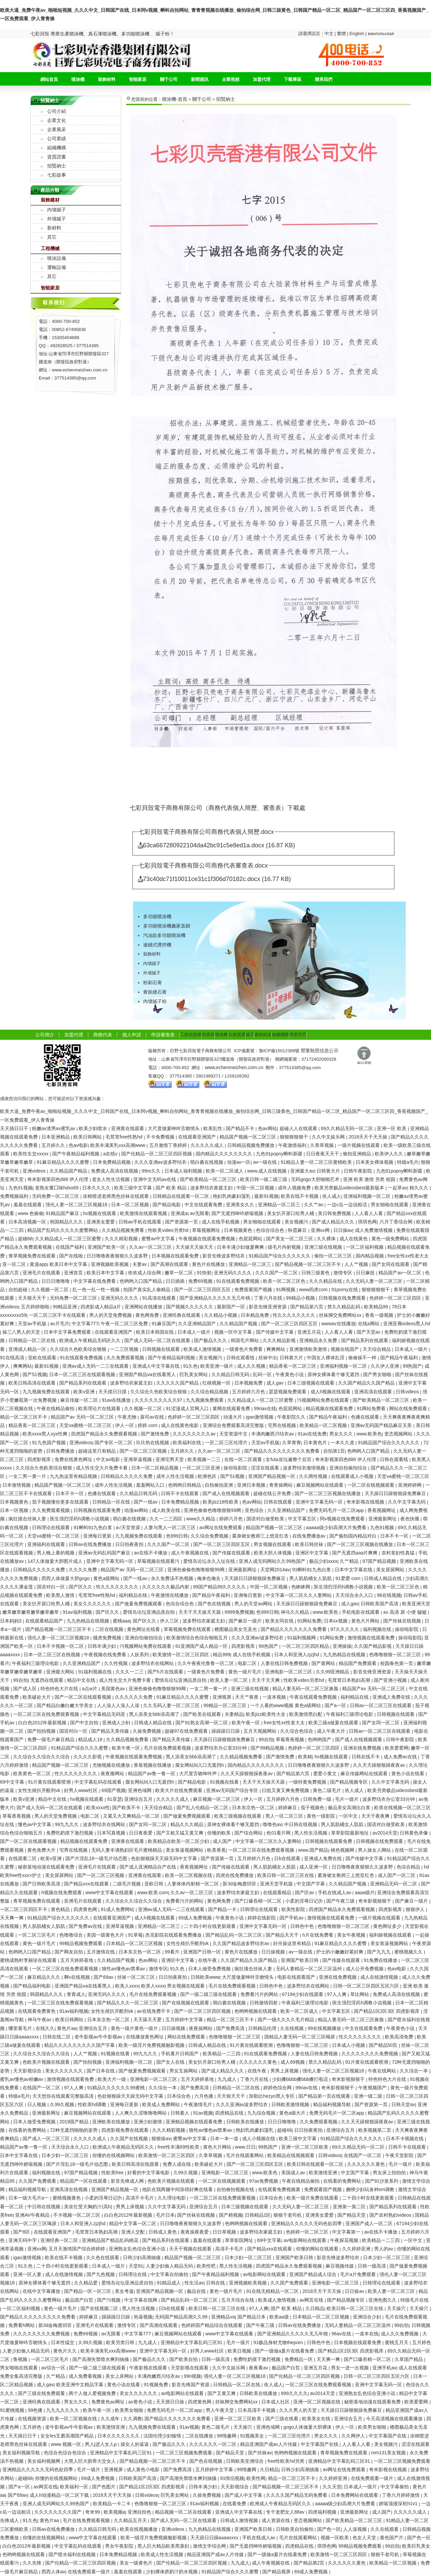 Image resolution: width=431 pixels, height=2576 pixels. I want to click on 男人的天堂av网站, so click(254, 1603).